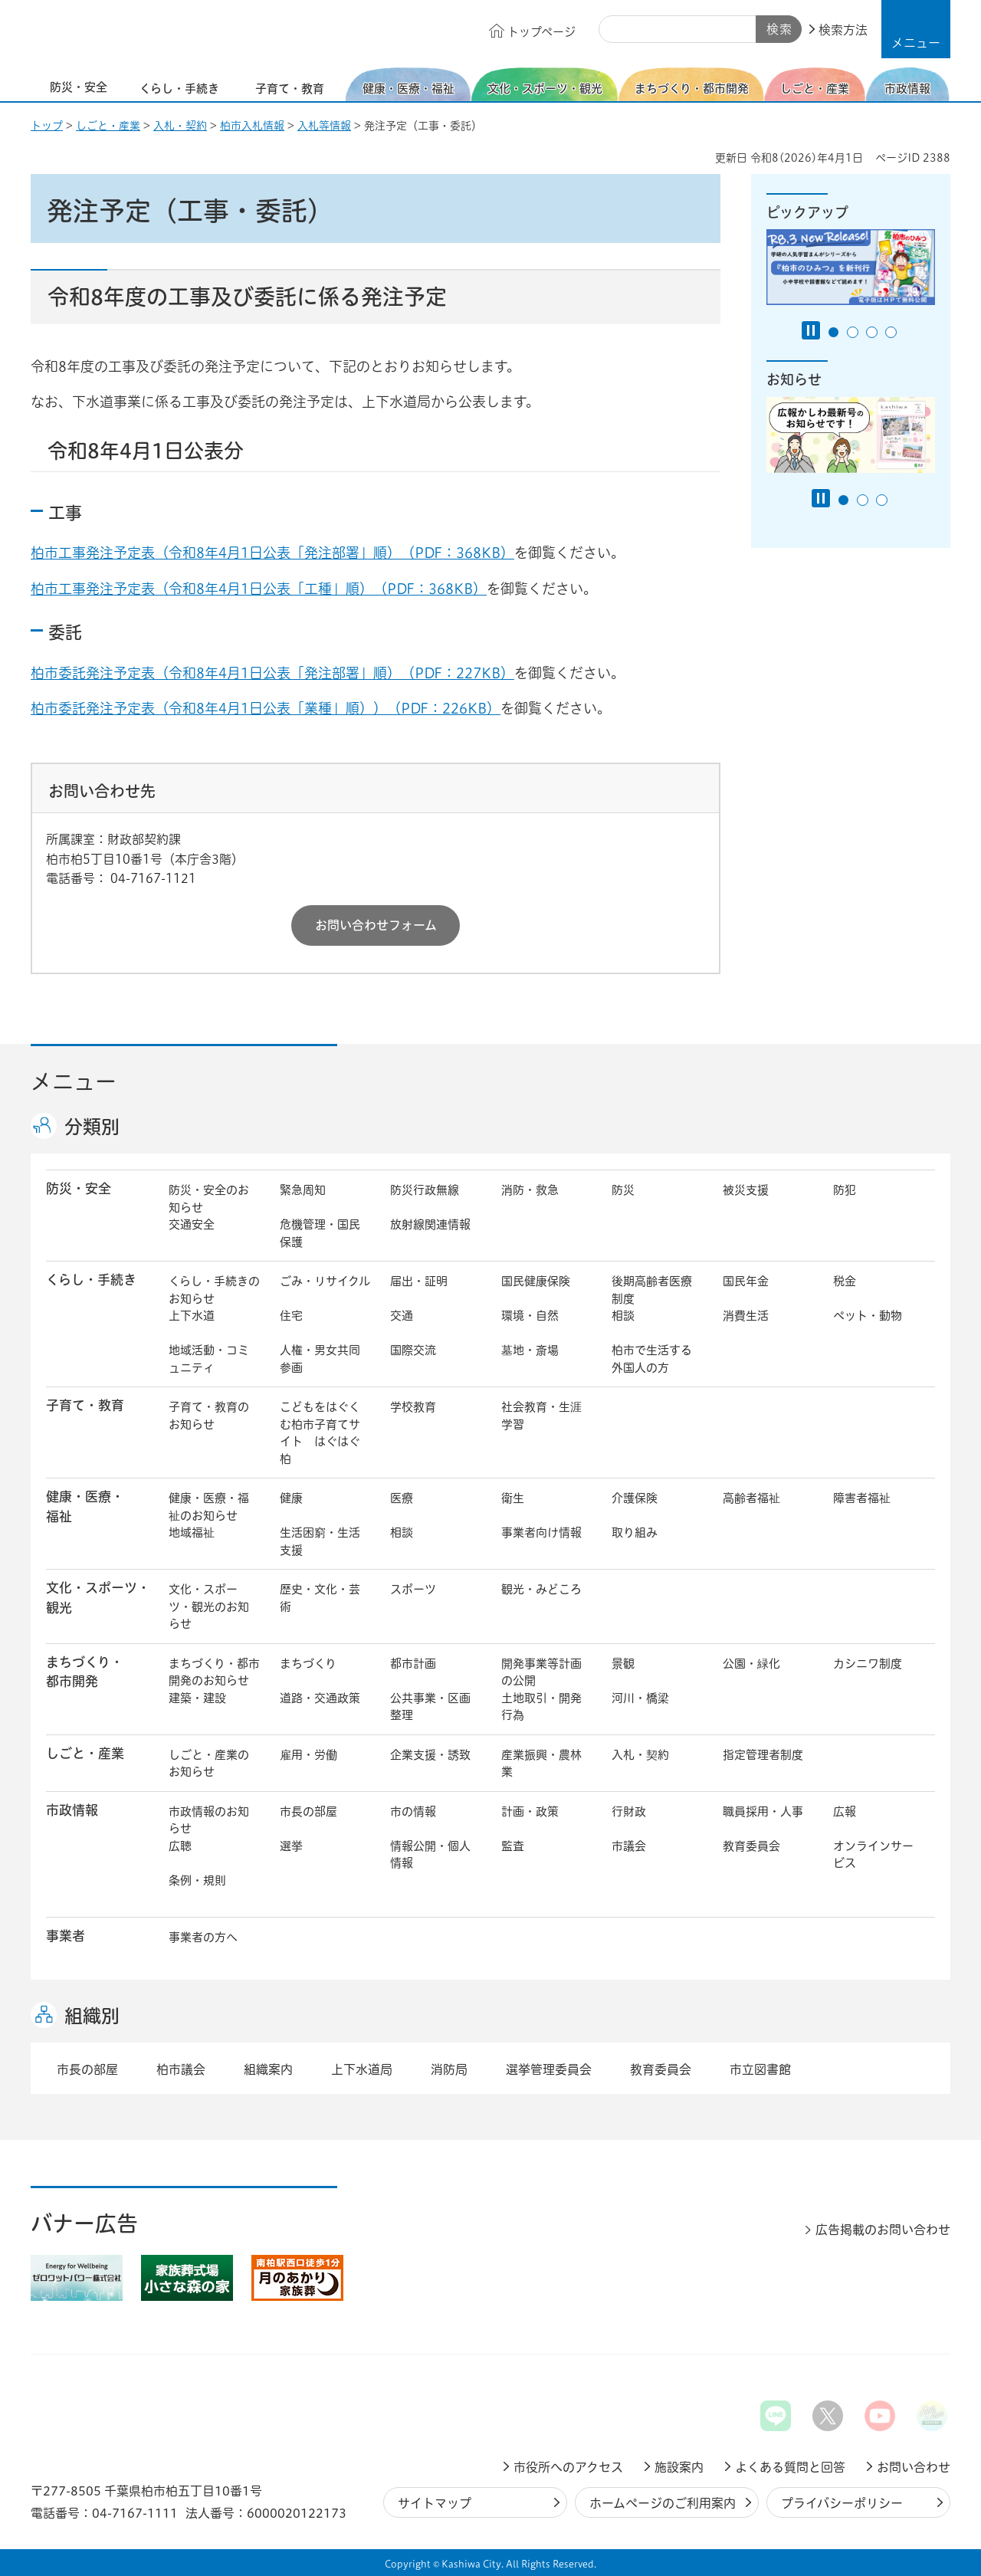  Describe the element at coordinates (268, 2069) in the screenshot. I see `組織案内` at that location.